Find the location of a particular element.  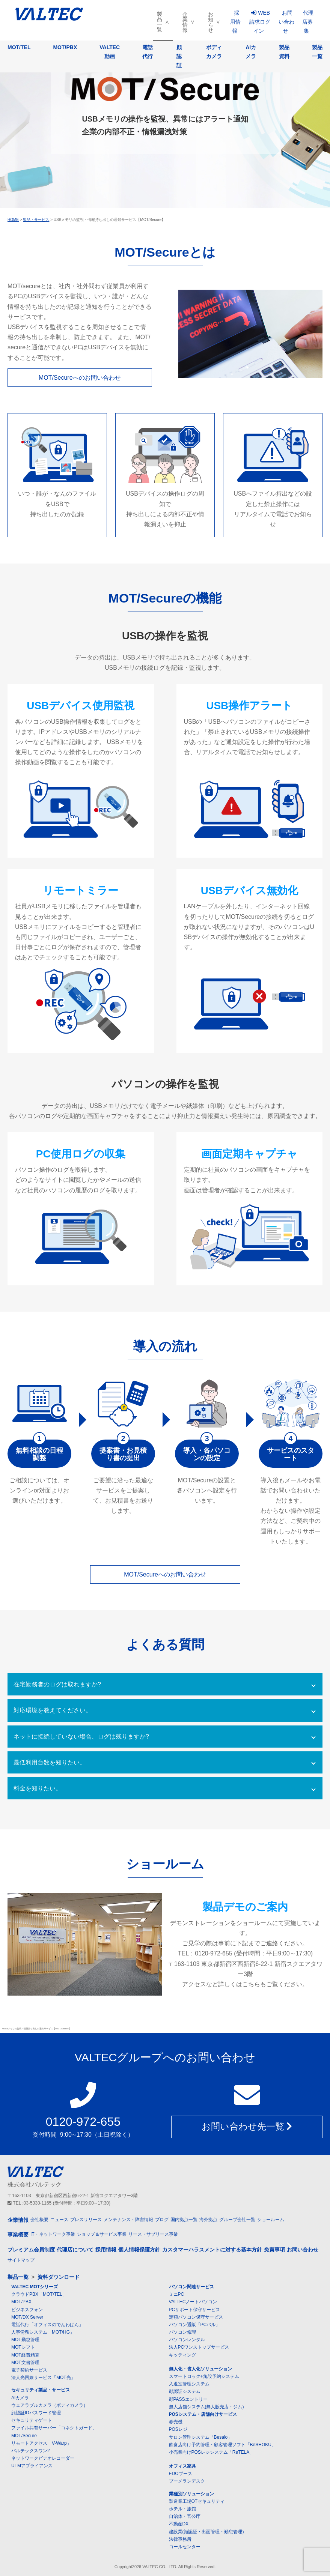

海外拠点 is located at coordinates (208, 2219).